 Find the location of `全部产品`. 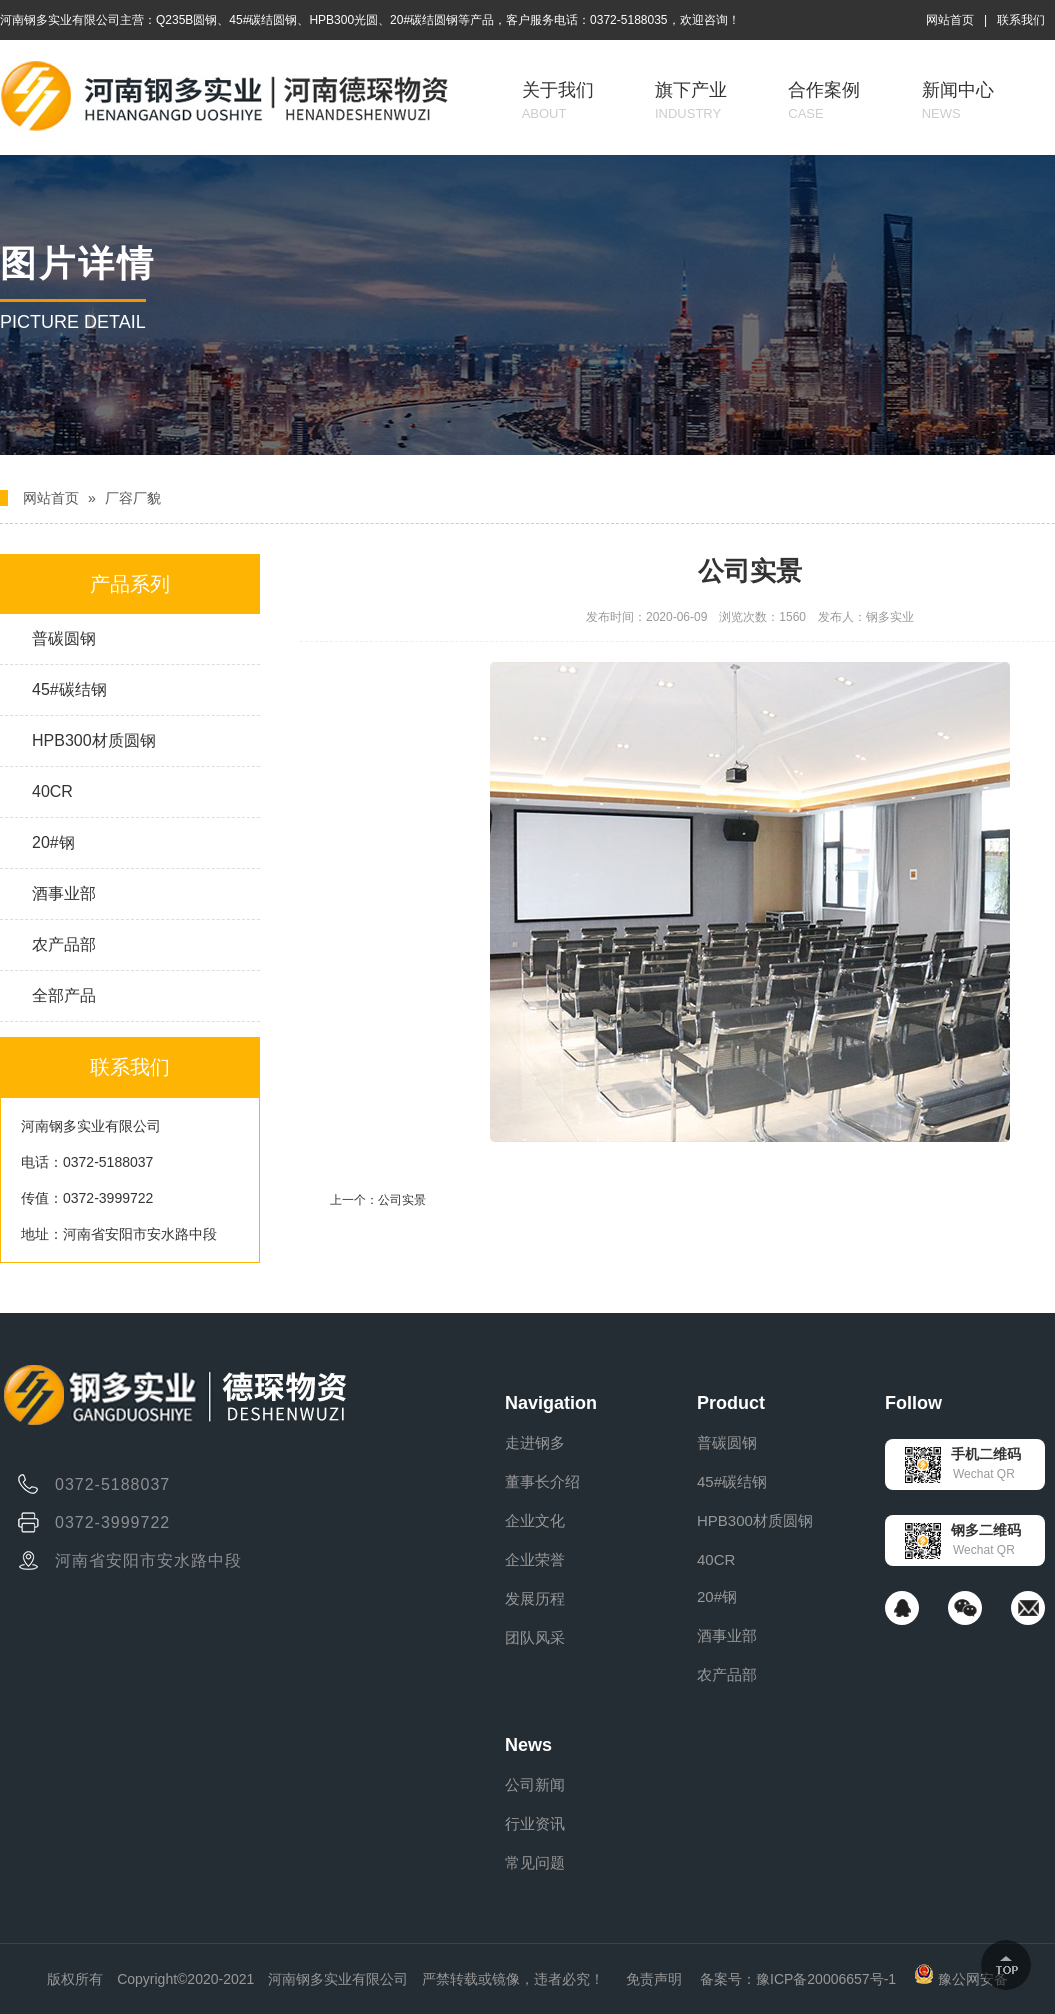

全部产品 is located at coordinates (64, 995).